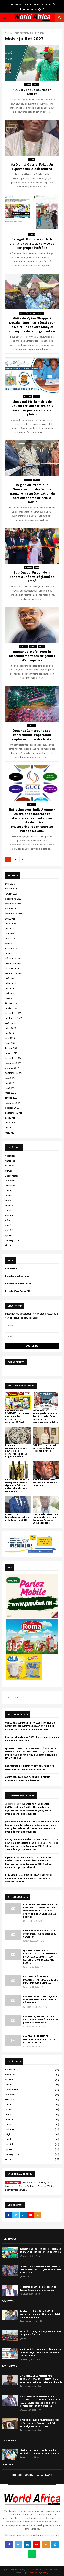 The width and height of the screenshot is (64, 2576). Describe the element at coordinates (9, 1127) in the screenshot. I see `juin 2021` at that location.